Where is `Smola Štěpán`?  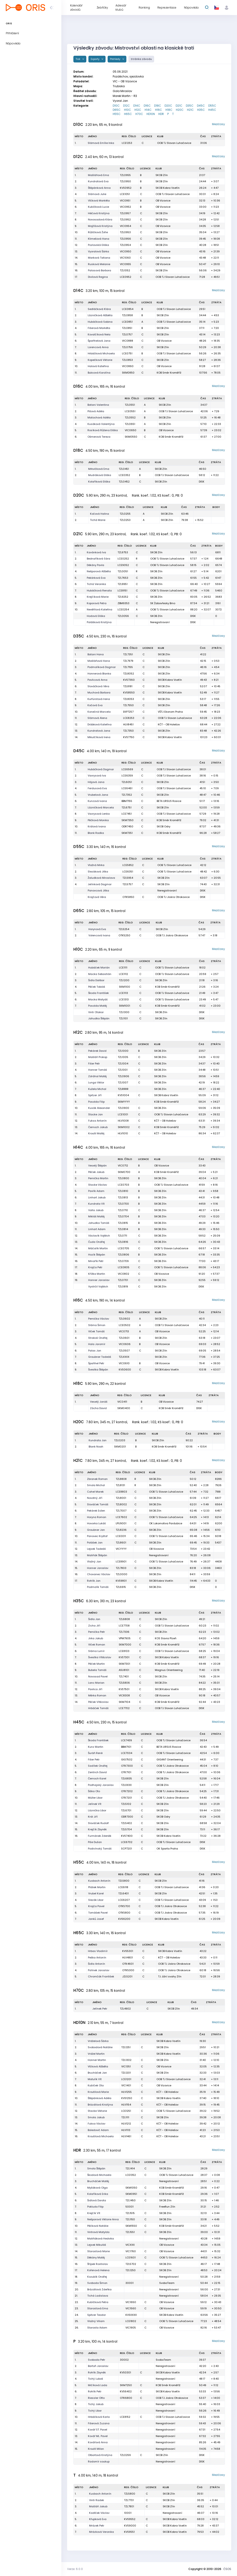
Smola Štěpán is located at coordinates (96, 2168).